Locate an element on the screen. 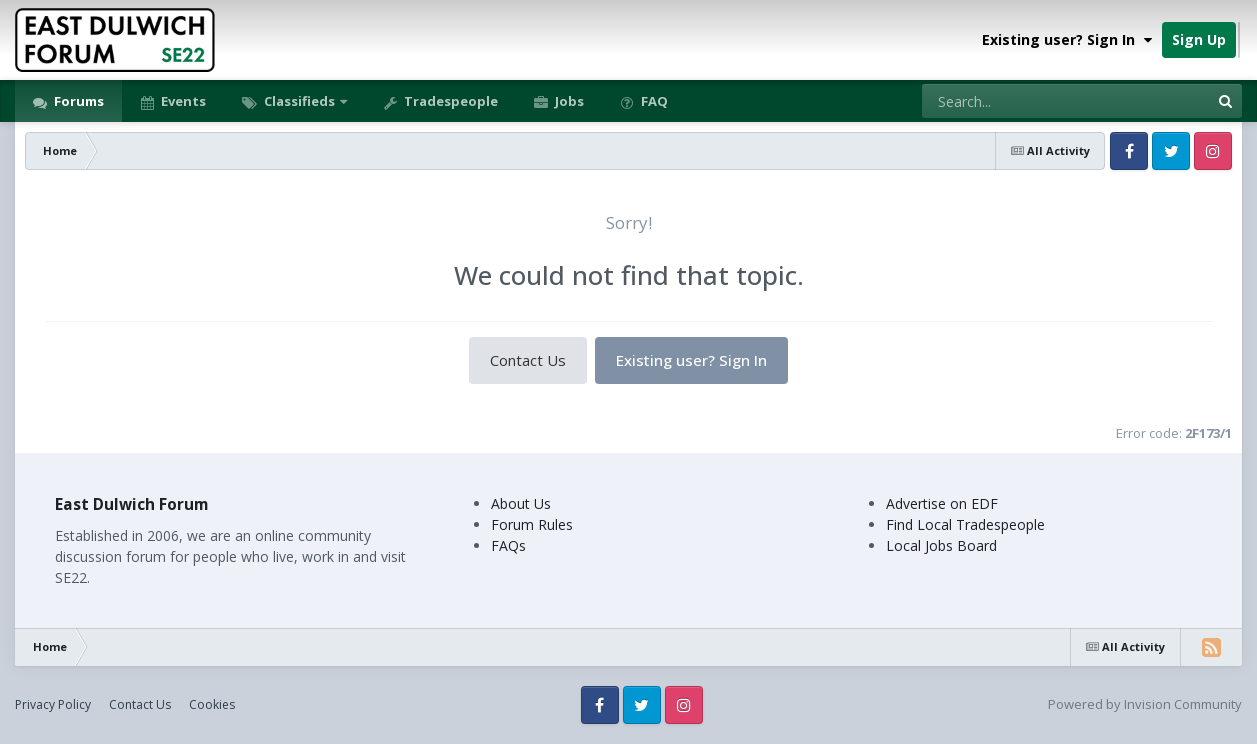  Sign Up is located at coordinates (1199, 39).